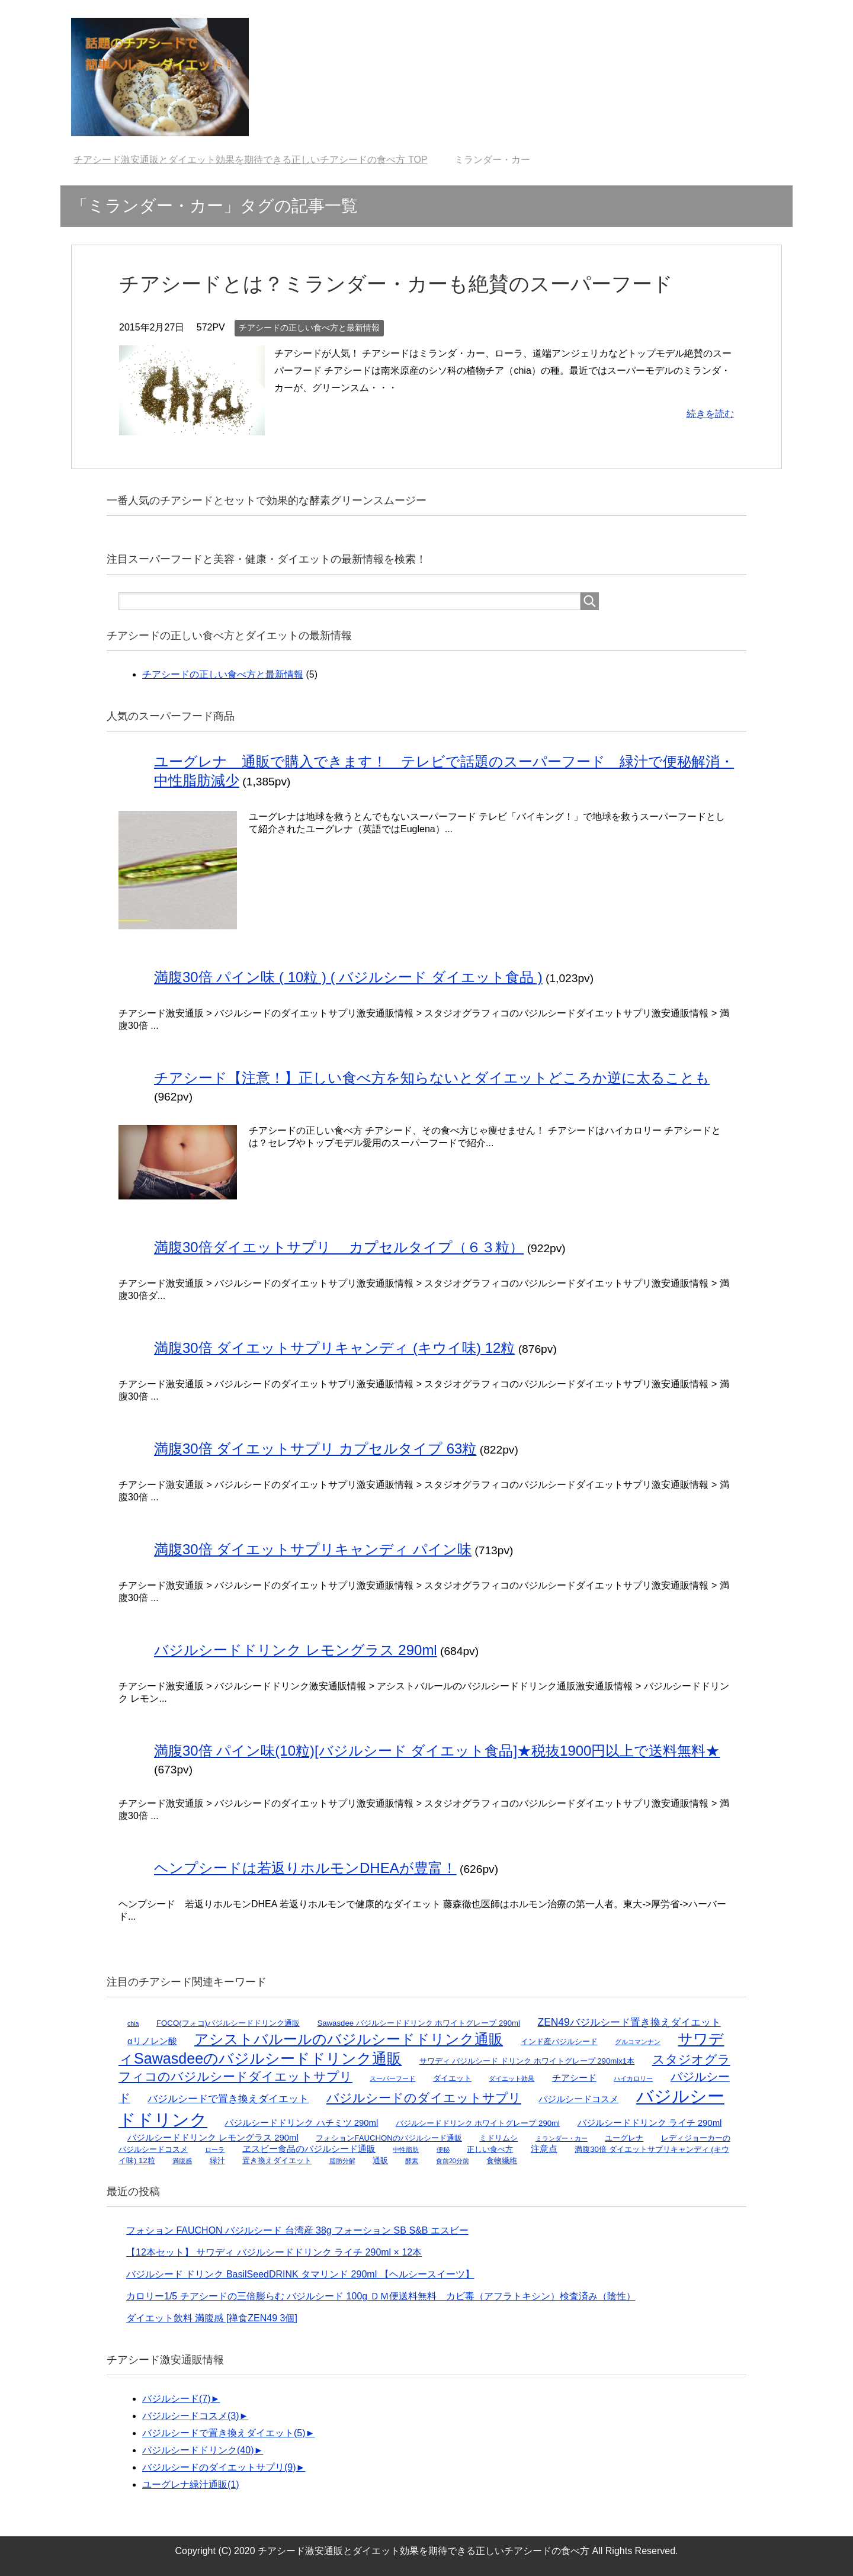 This screenshot has height=2576, width=853. I want to click on 酵素 [酵素 (1個の項目)], so click(411, 2160).